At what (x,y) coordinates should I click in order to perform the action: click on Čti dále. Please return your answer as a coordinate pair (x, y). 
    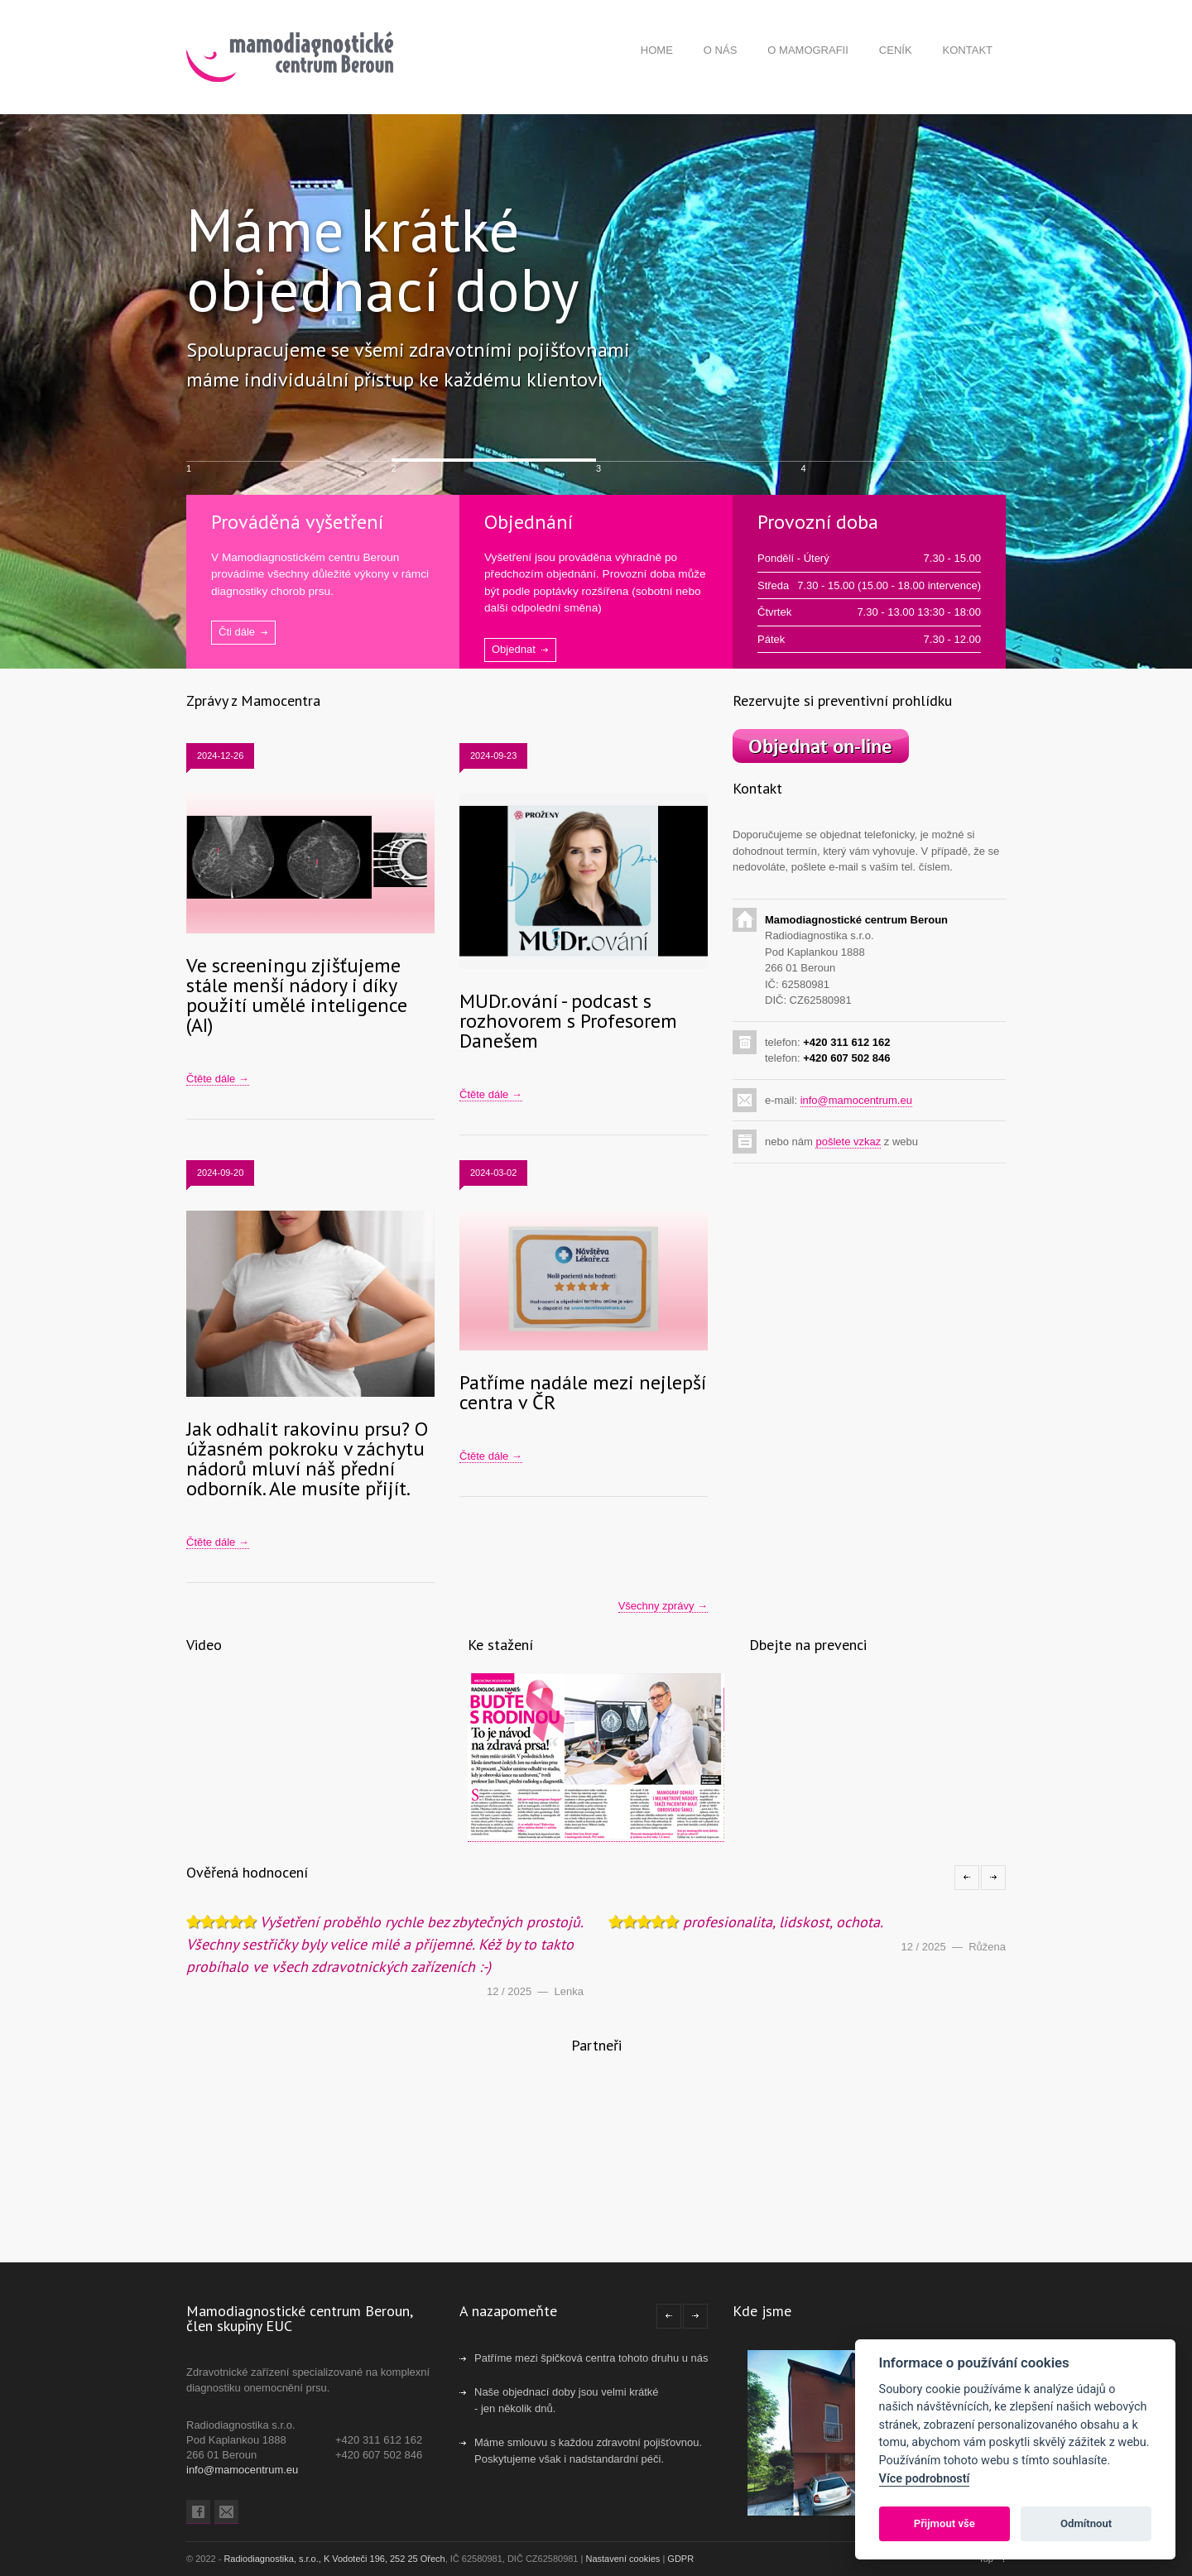
    Looking at the image, I should click on (237, 632).